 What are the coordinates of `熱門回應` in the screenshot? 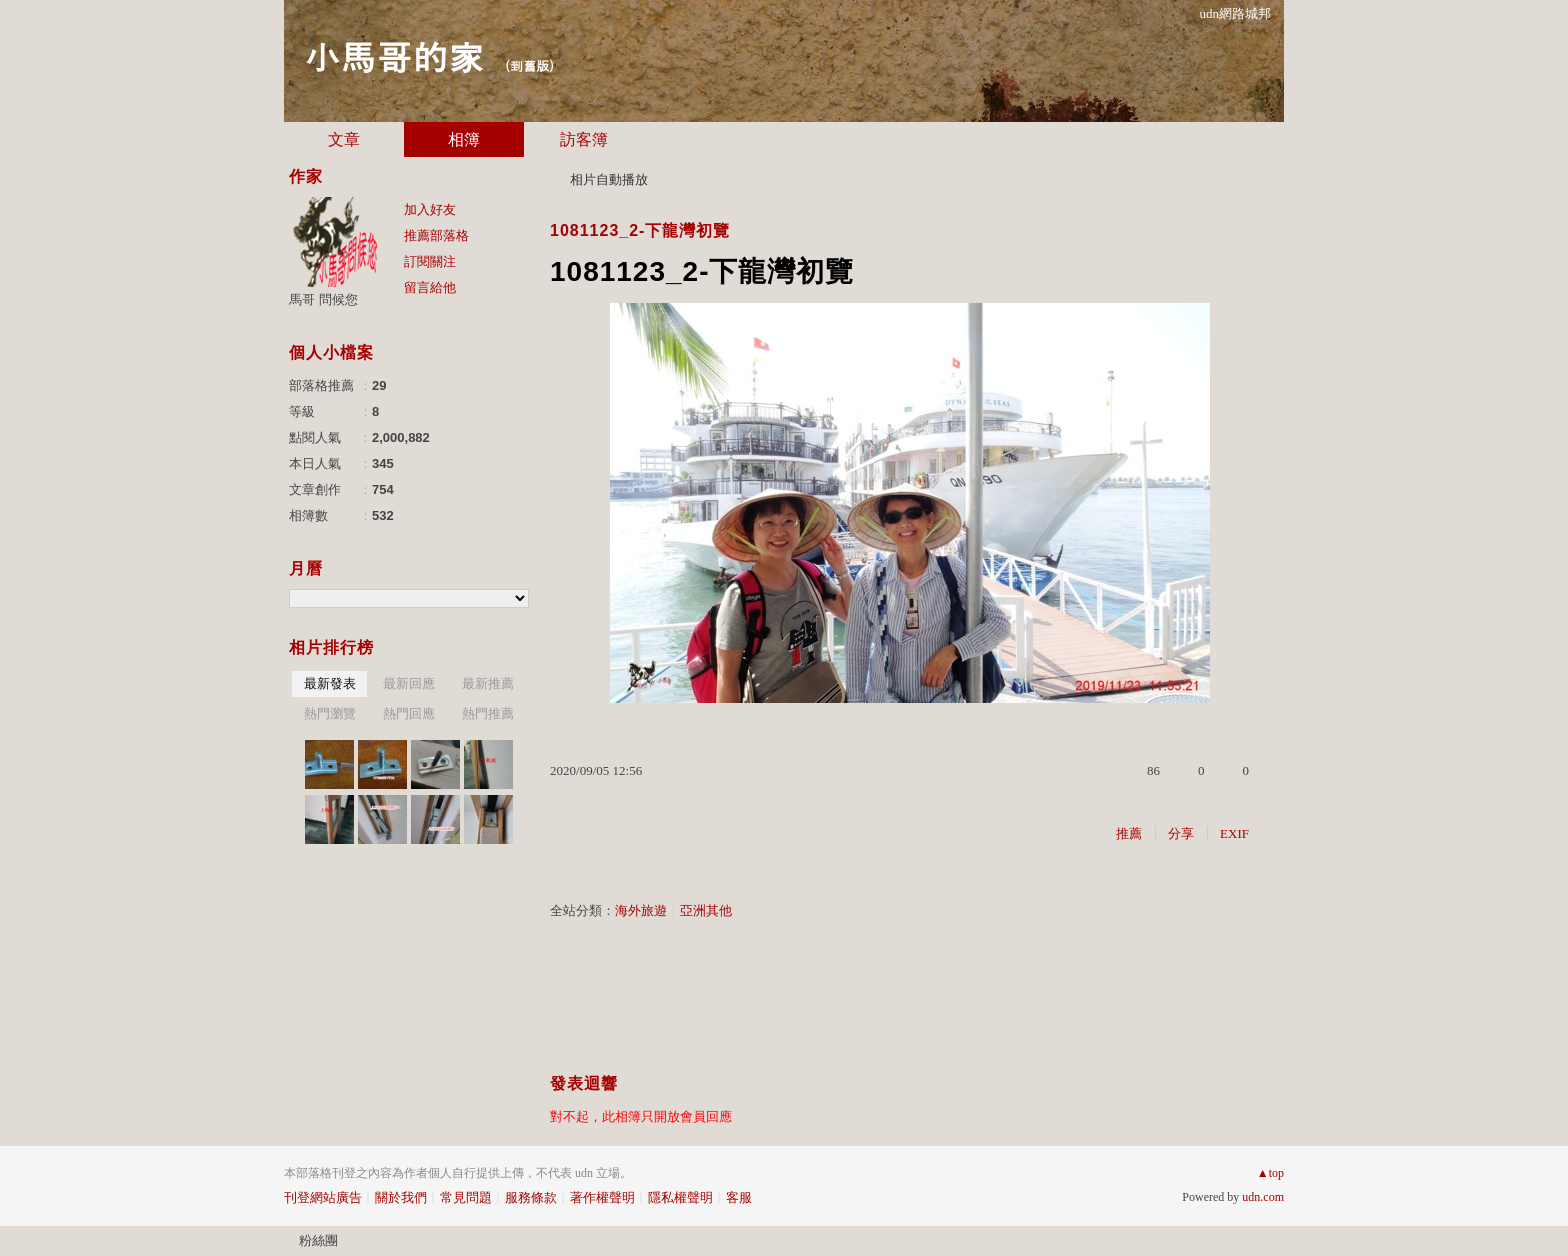 It's located at (409, 713).